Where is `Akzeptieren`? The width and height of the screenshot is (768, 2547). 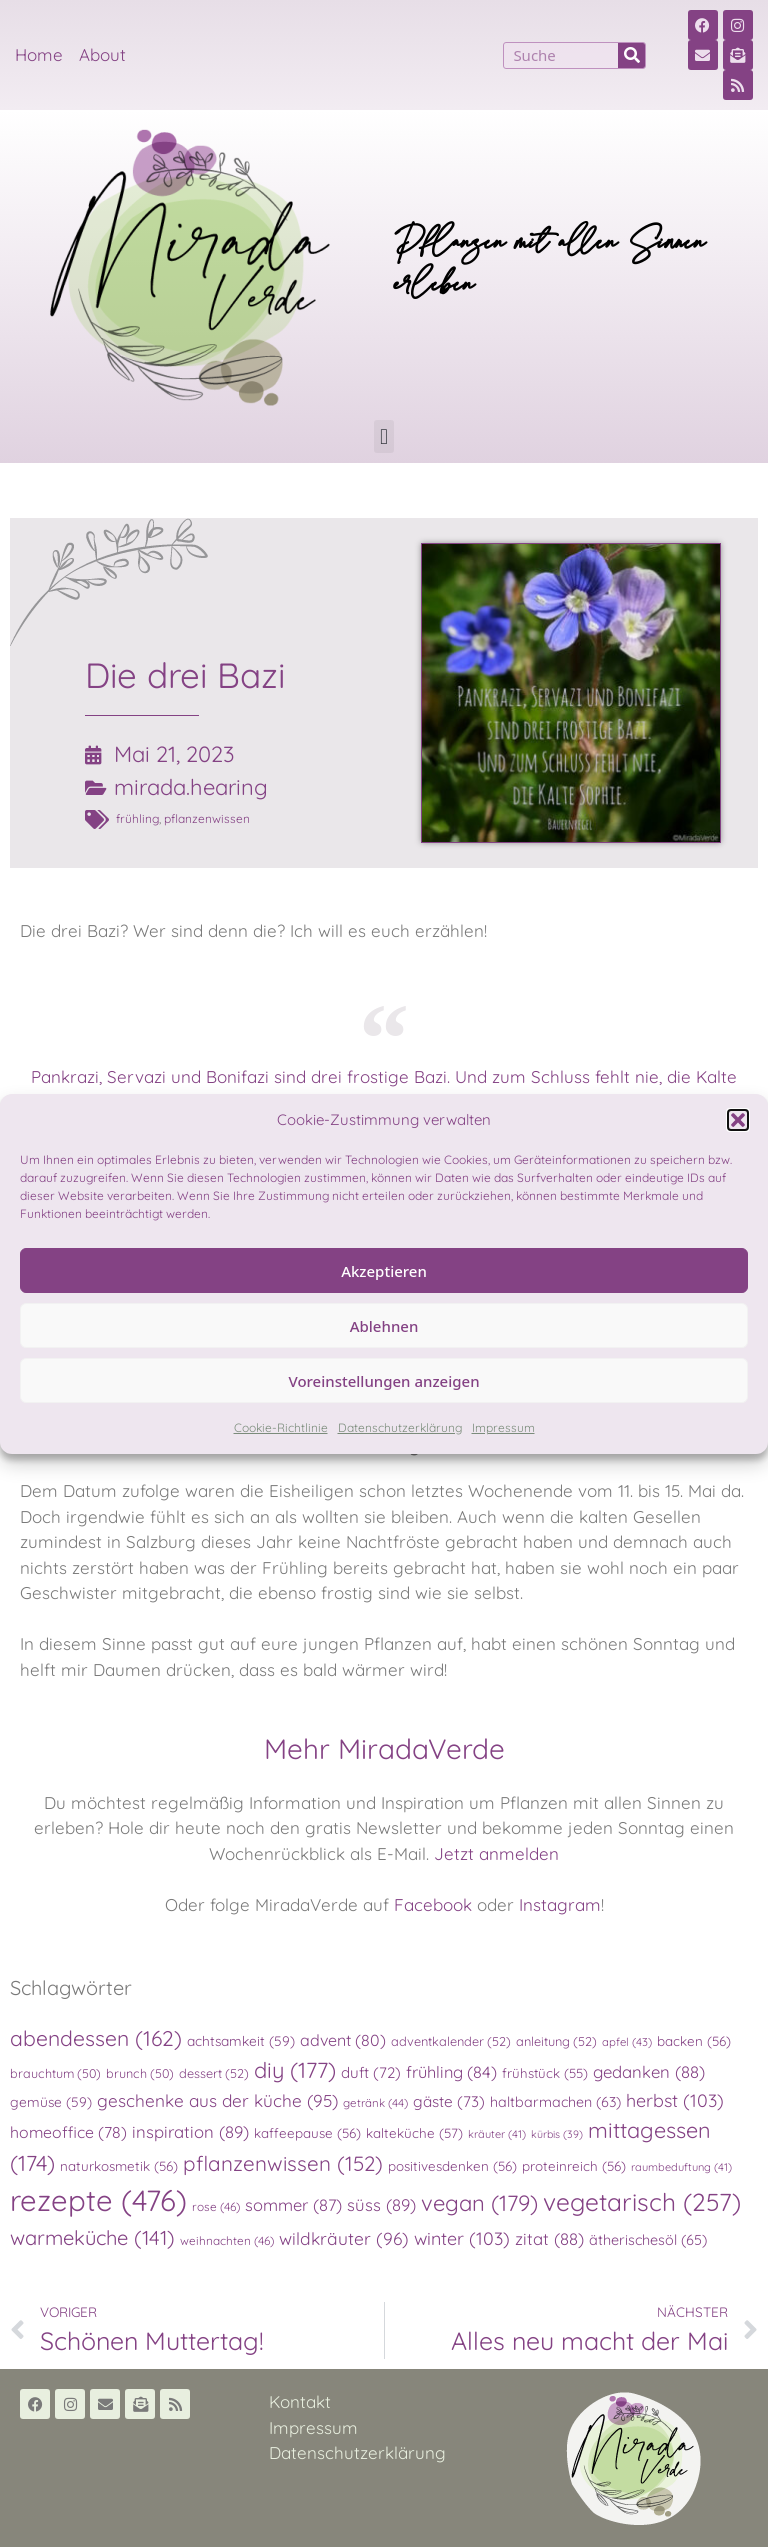 Akzeptieren is located at coordinates (384, 1271).